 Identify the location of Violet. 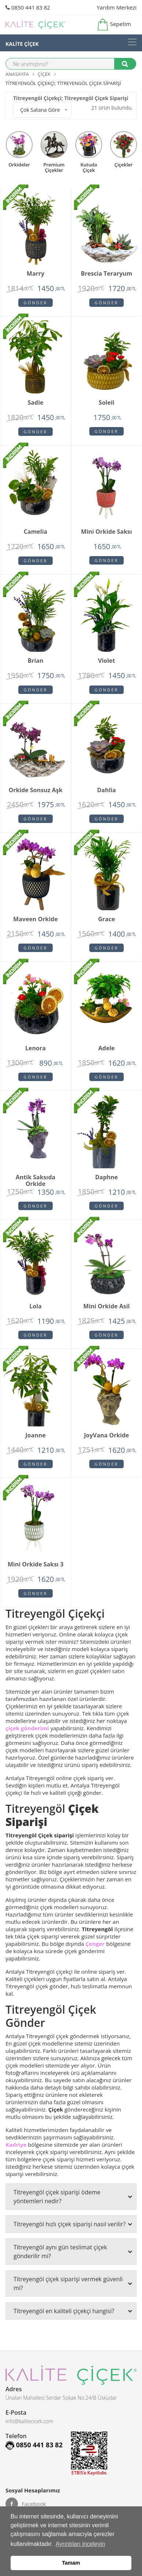
(106, 661).